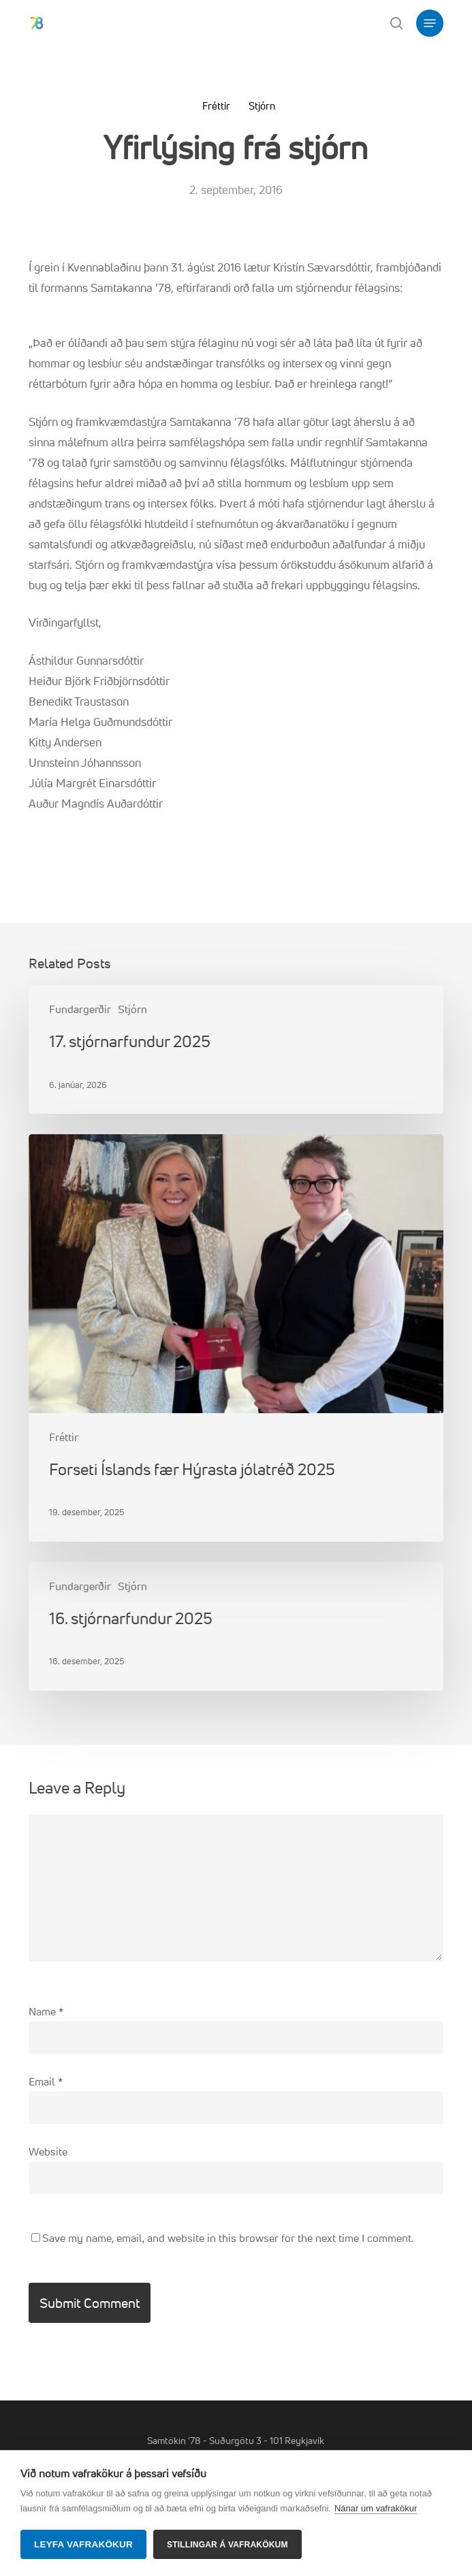  What do you see at coordinates (48, 2151) in the screenshot?
I see `Website` at bounding box center [48, 2151].